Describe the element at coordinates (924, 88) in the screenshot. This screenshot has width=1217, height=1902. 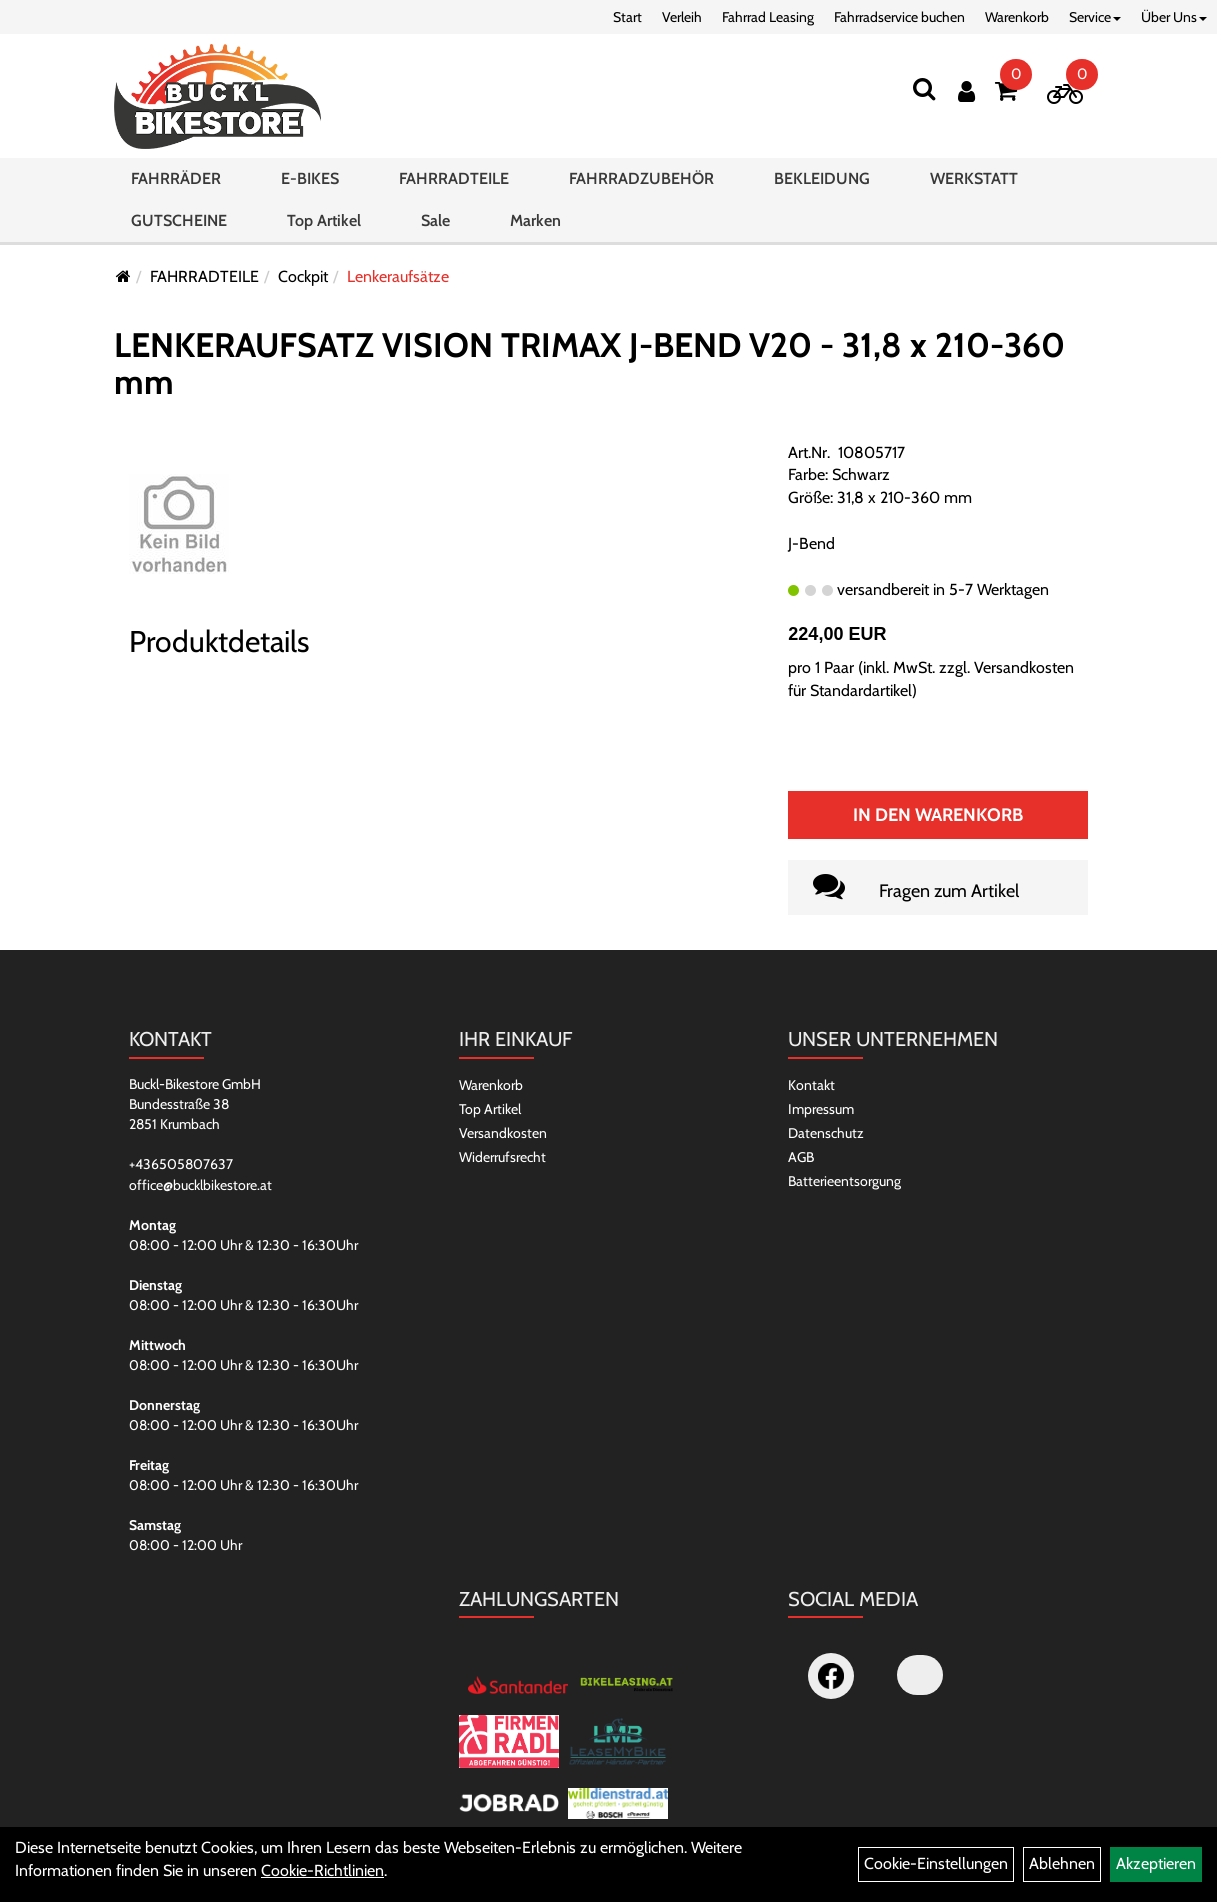
I see `[Suchen]` at that location.